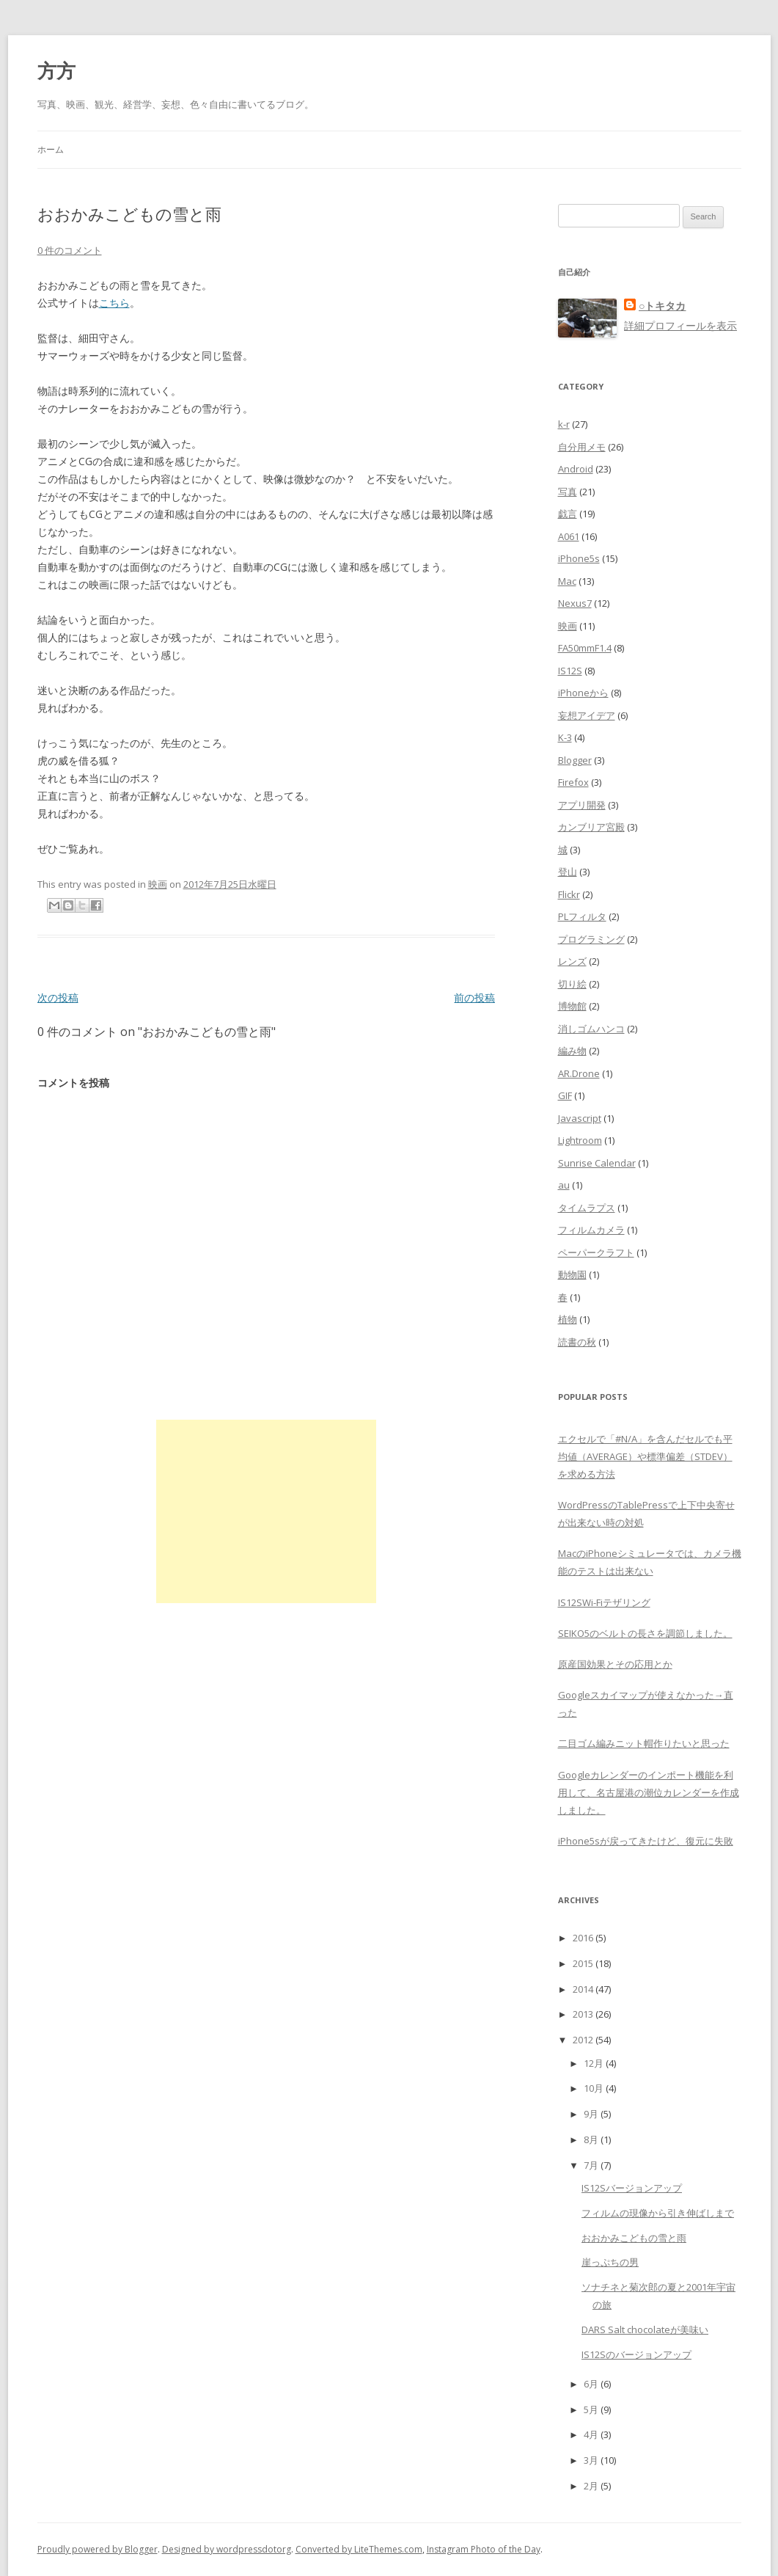 This screenshot has width=778, height=2576. Describe the element at coordinates (572, 1050) in the screenshot. I see `編み物` at that location.